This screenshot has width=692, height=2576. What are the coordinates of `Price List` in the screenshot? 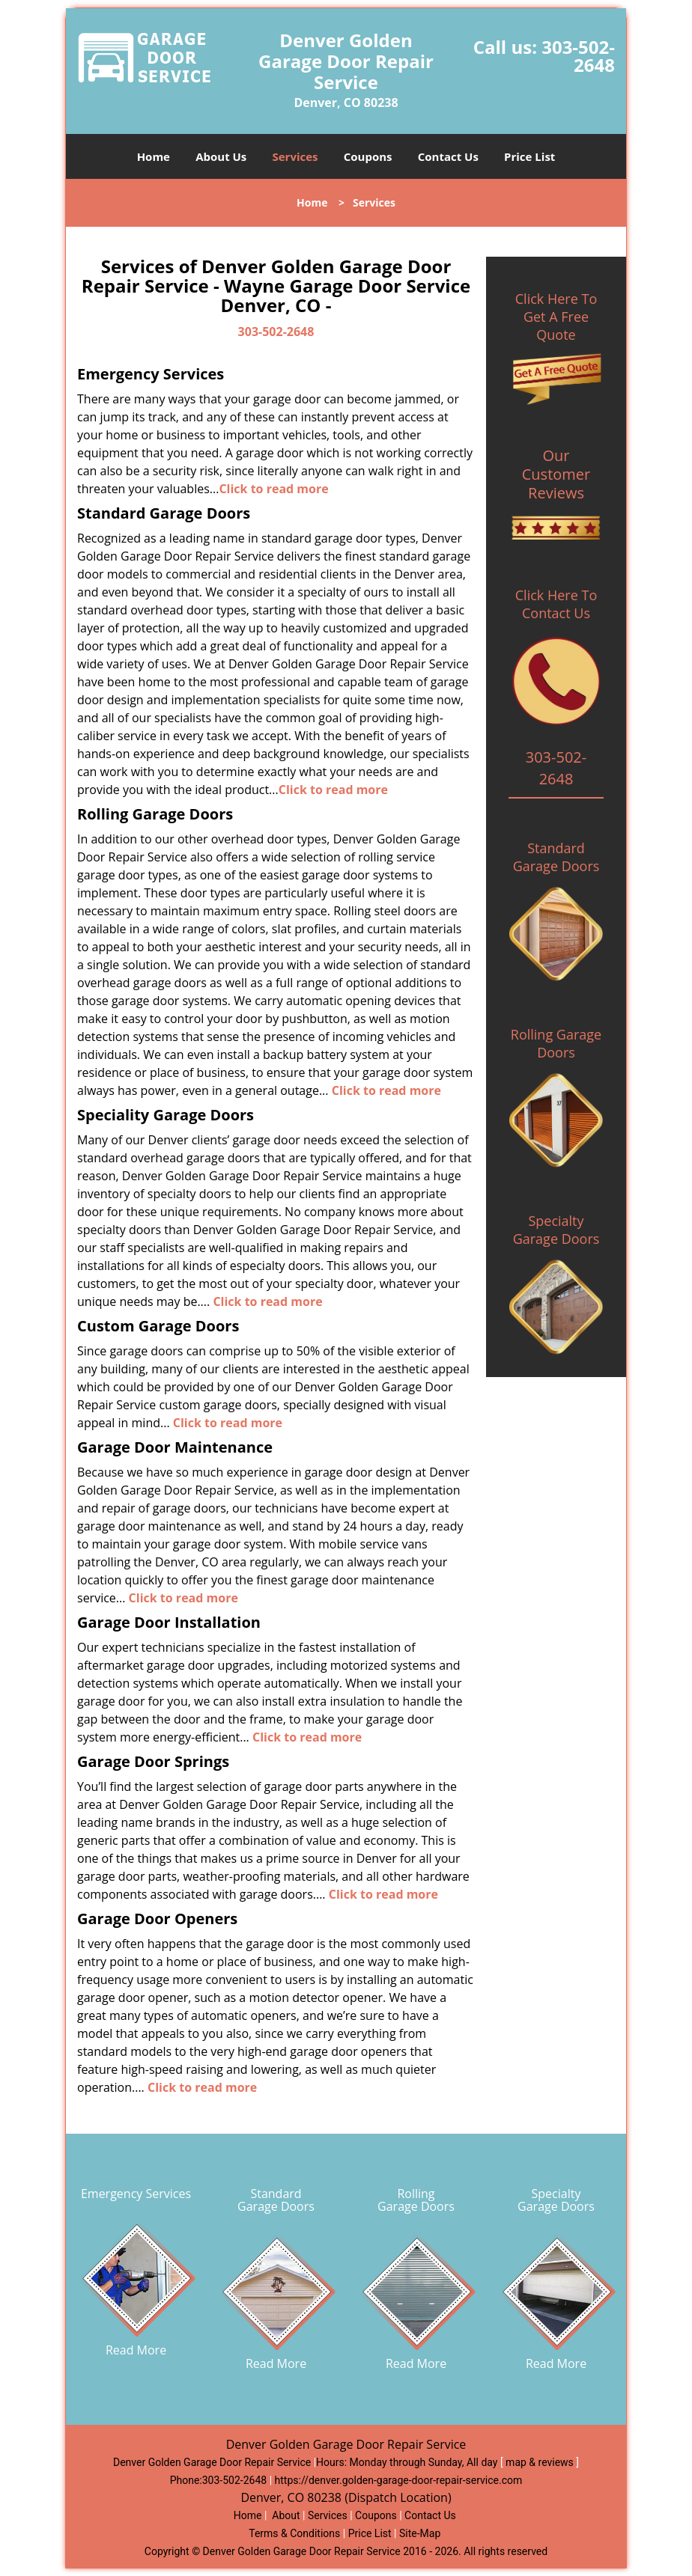 It's located at (529, 156).